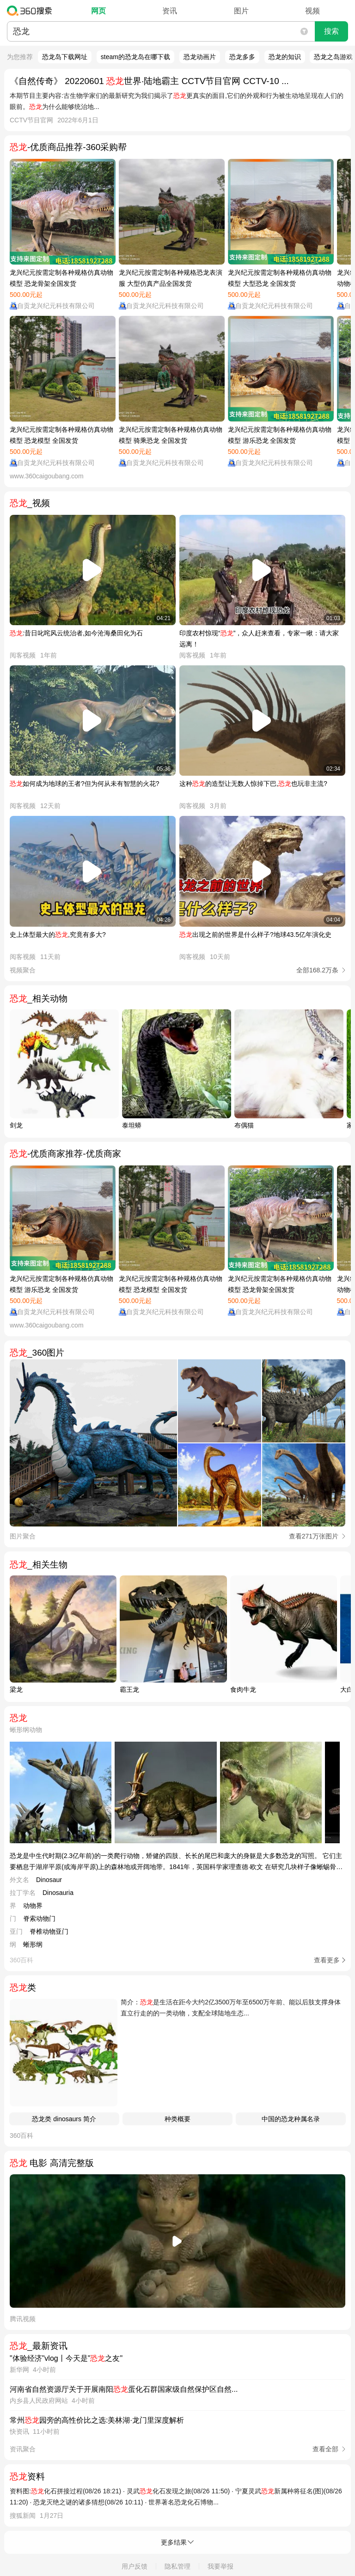 The height and width of the screenshot is (2576, 355). What do you see at coordinates (177, 2119) in the screenshot?
I see `种类概要` at bounding box center [177, 2119].